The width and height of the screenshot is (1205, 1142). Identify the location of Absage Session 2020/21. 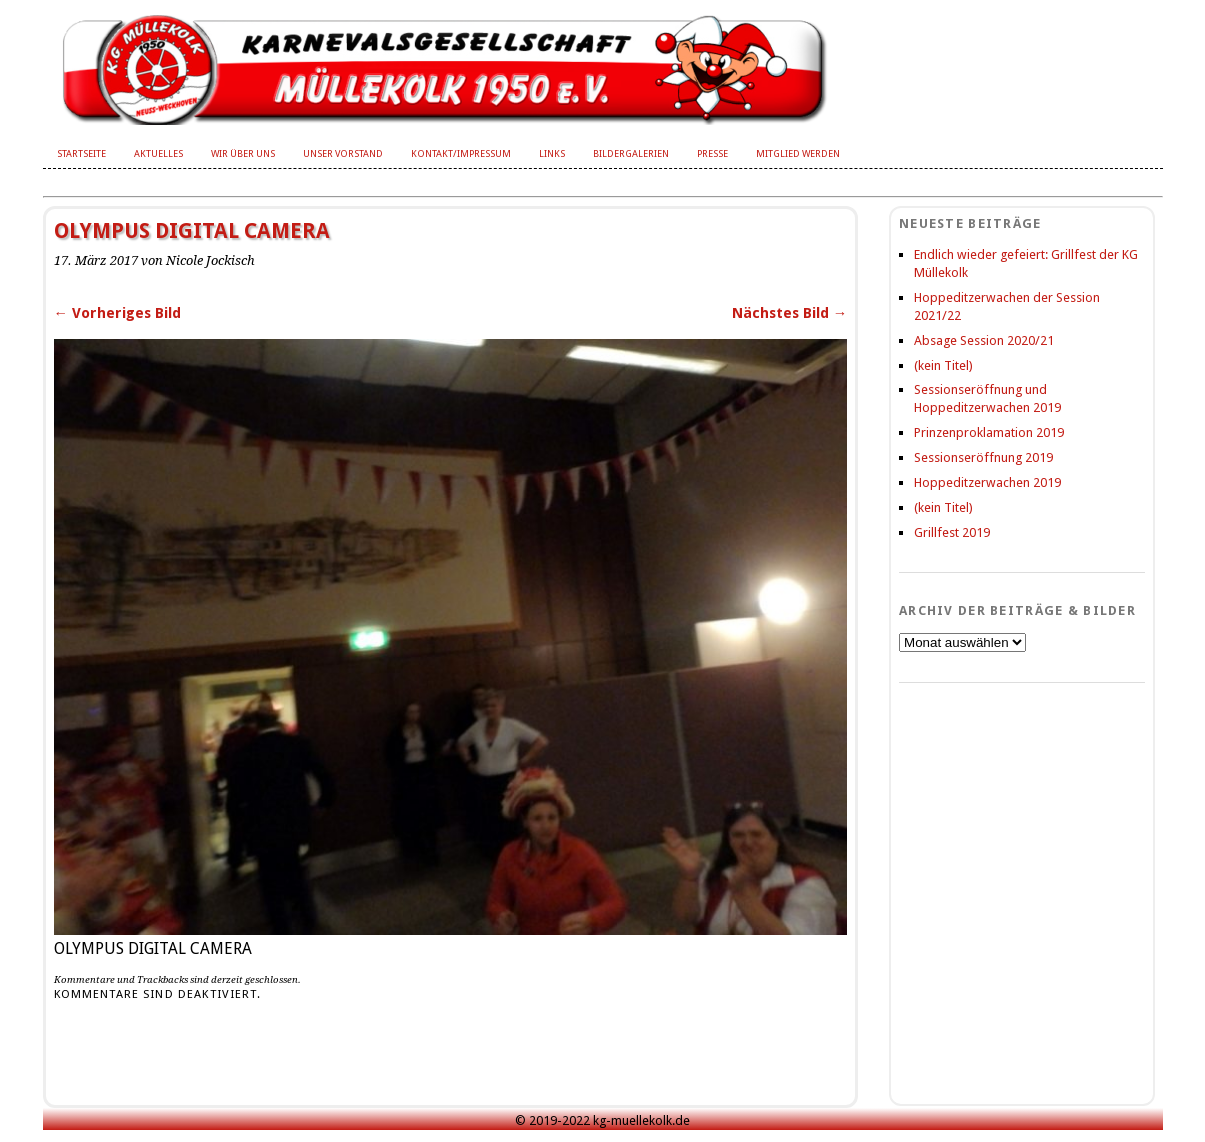
(984, 340).